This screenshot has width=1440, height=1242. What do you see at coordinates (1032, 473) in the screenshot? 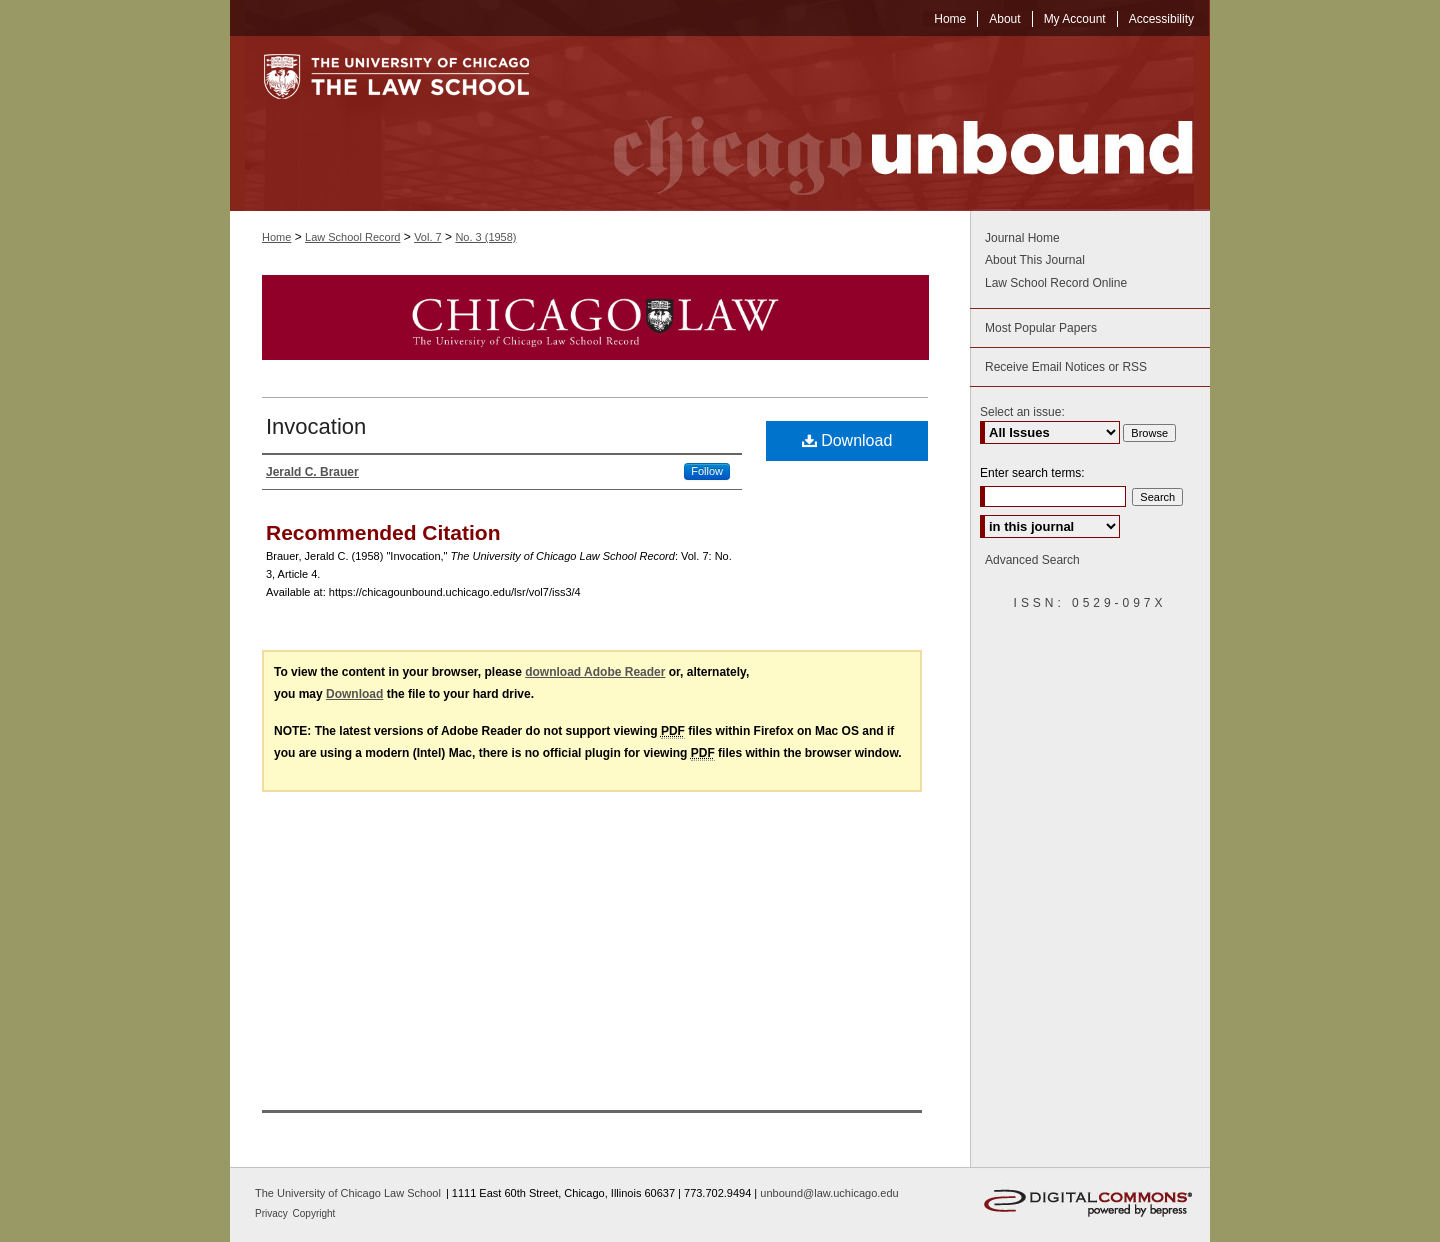
I see `Enter search terms:` at bounding box center [1032, 473].